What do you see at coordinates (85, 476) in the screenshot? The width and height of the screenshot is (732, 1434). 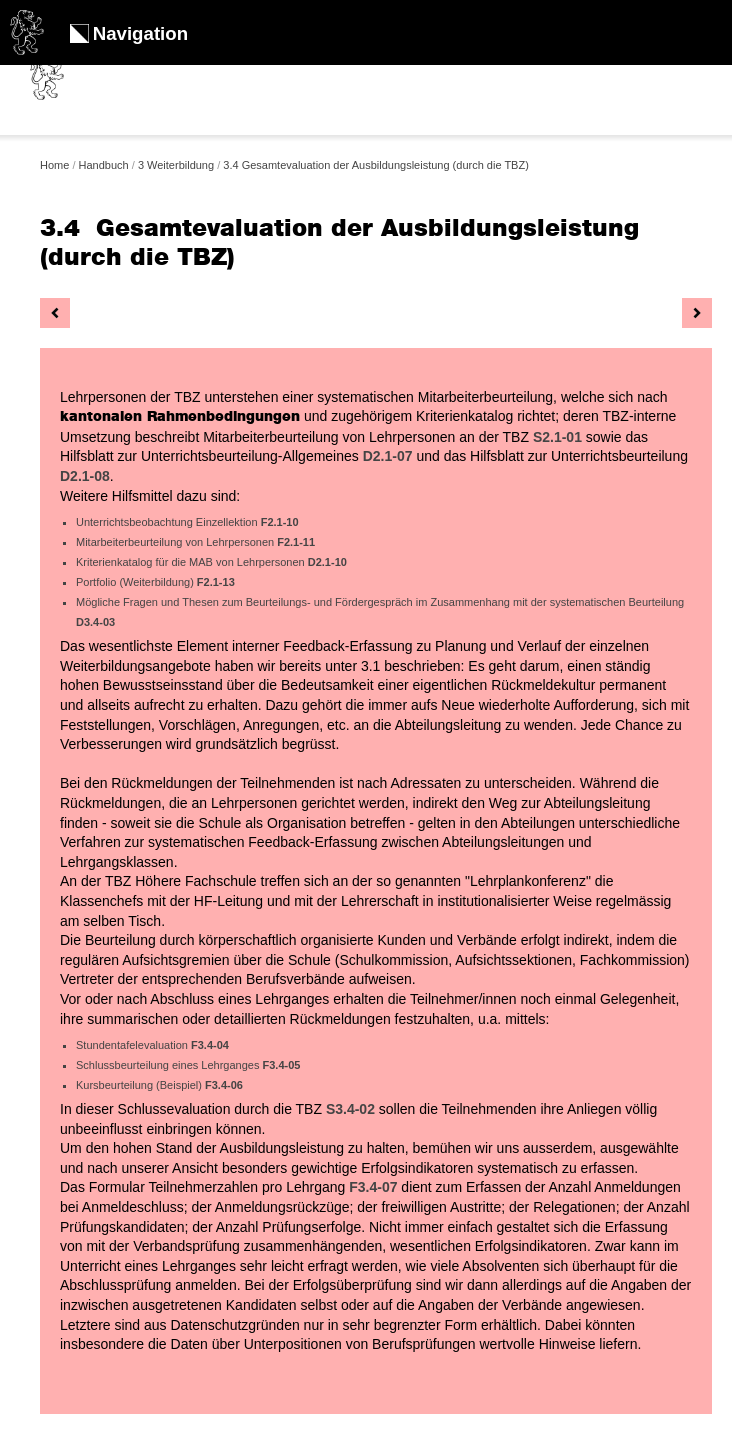 I see `D2.1-08` at bounding box center [85, 476].